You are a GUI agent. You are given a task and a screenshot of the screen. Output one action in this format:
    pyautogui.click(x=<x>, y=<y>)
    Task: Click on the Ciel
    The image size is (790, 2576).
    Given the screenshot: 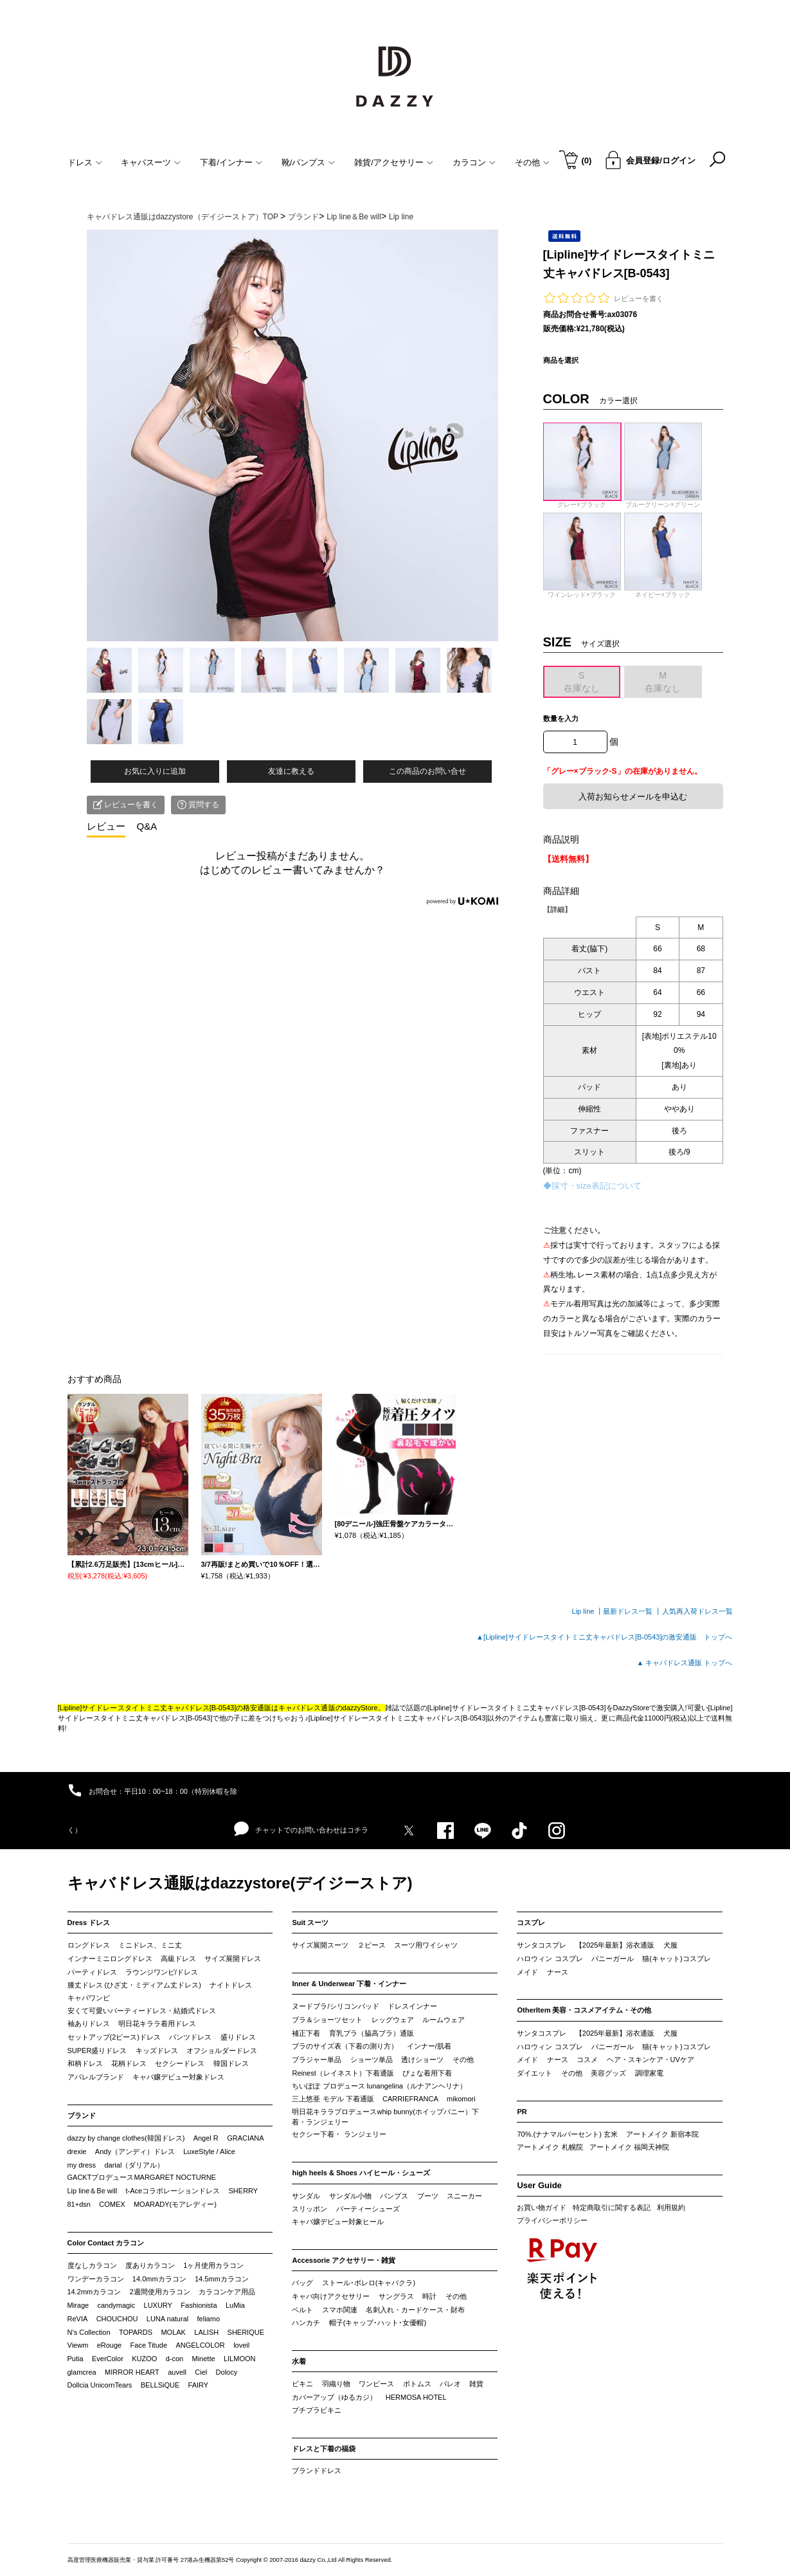 What is the action you would take?
    pyautogui.click(x=201, y=2372)
    